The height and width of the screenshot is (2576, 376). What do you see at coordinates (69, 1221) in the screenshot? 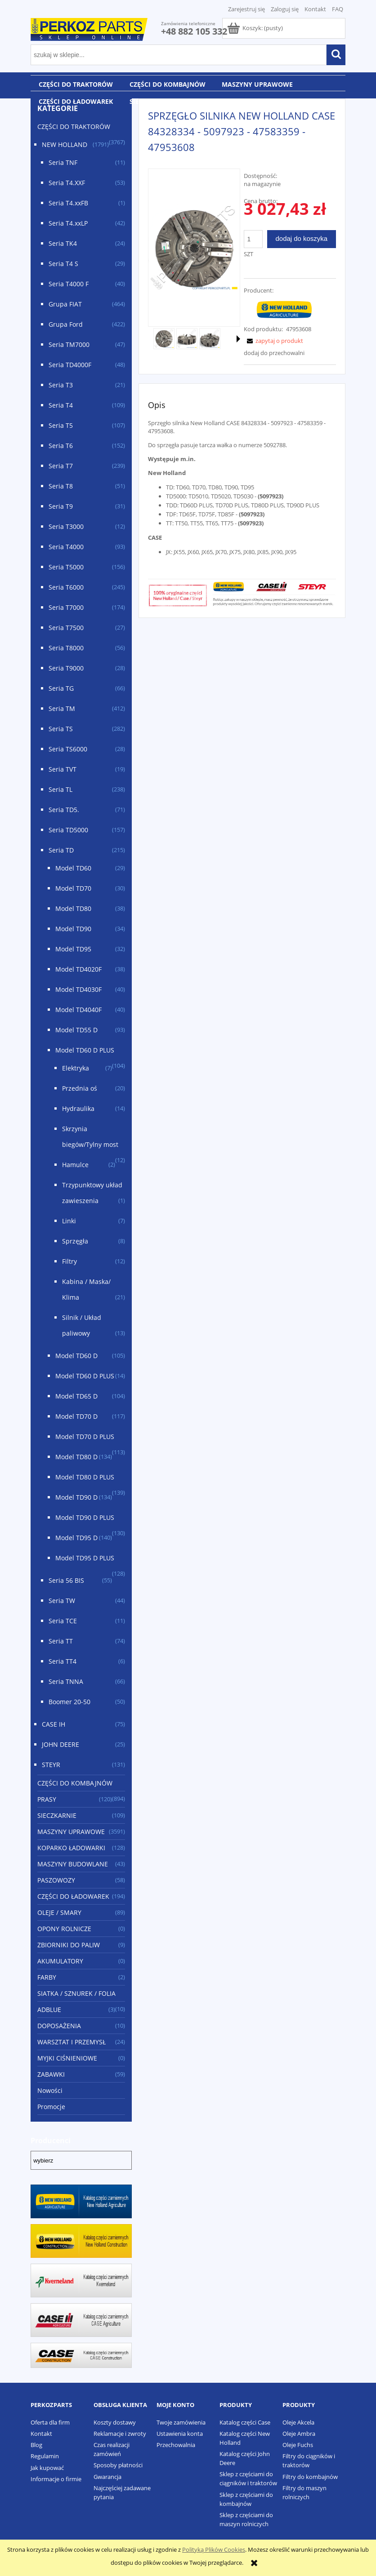
I see `Linki [Linki 7]` at bounding box center [69, 1221].